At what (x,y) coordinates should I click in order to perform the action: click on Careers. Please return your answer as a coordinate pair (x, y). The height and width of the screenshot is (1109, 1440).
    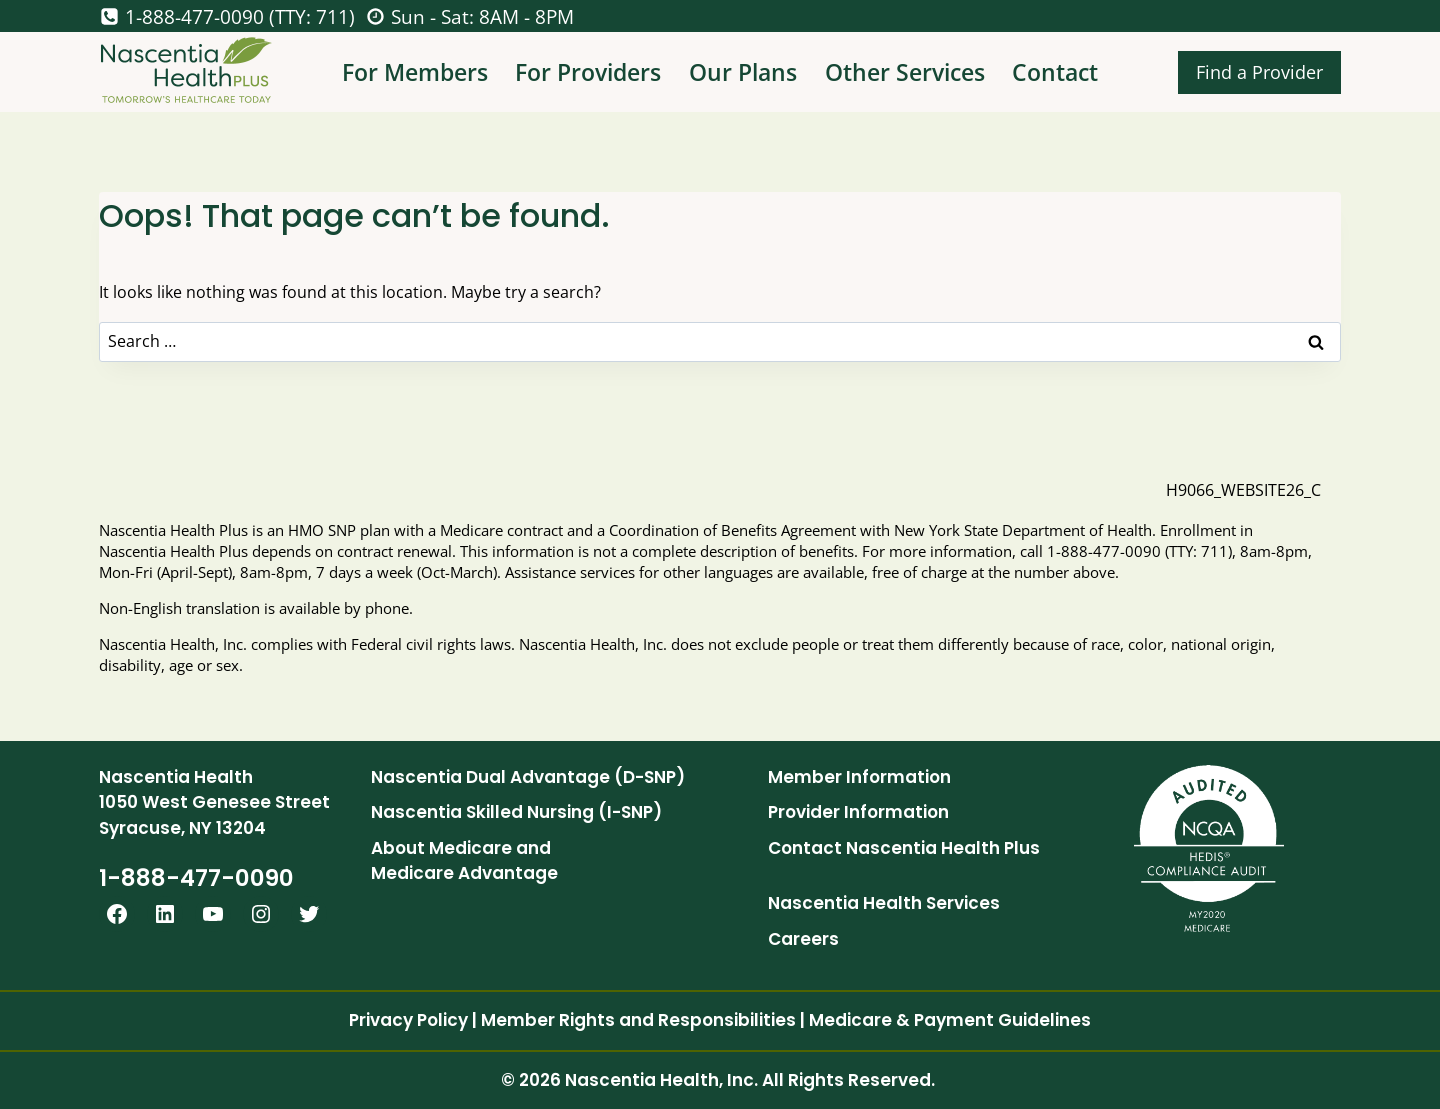
    Looking at the image, I should click on (803, 939).